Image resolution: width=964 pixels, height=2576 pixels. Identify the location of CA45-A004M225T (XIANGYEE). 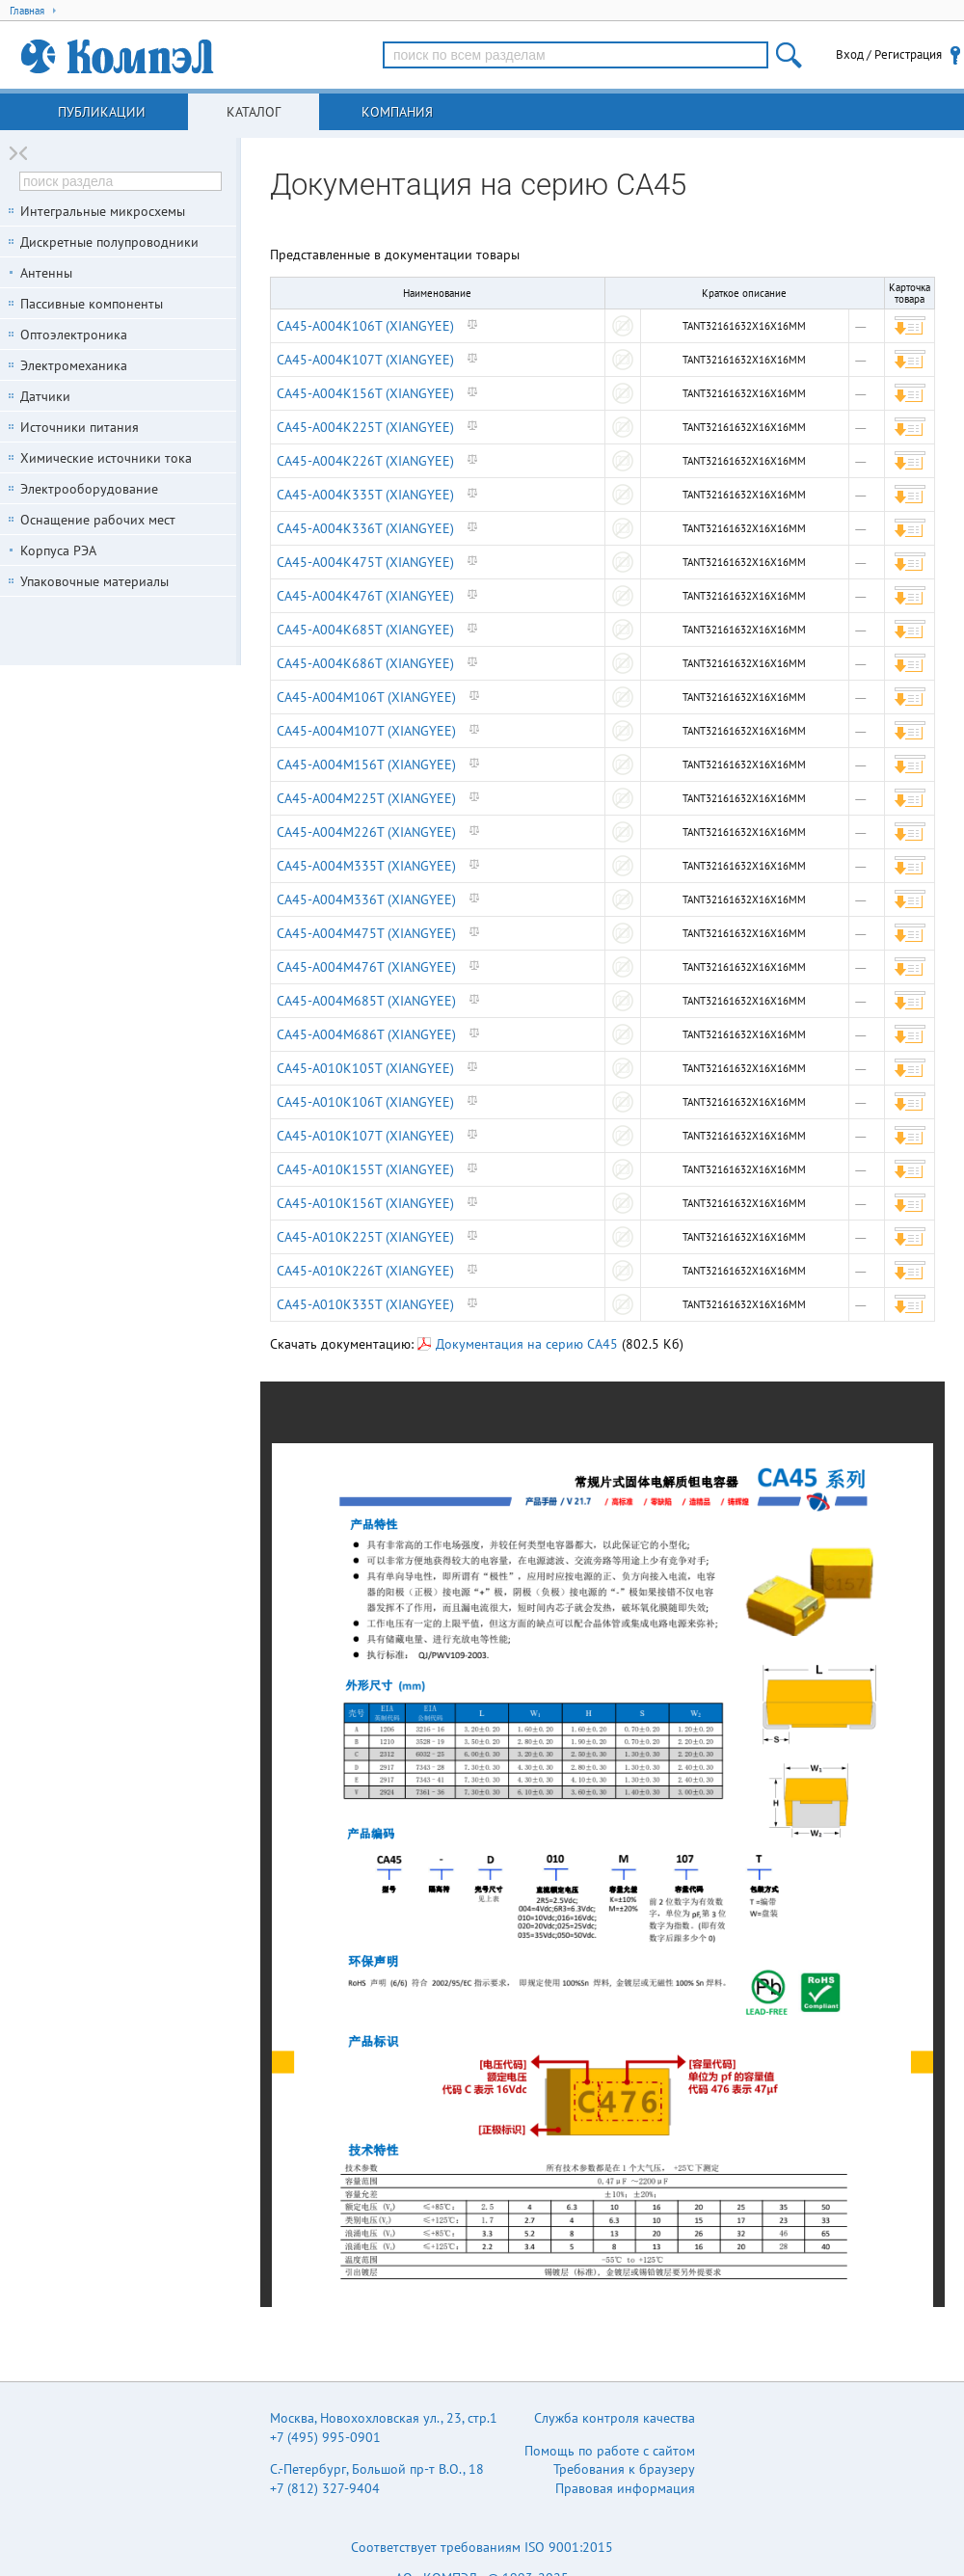
(366, 798).